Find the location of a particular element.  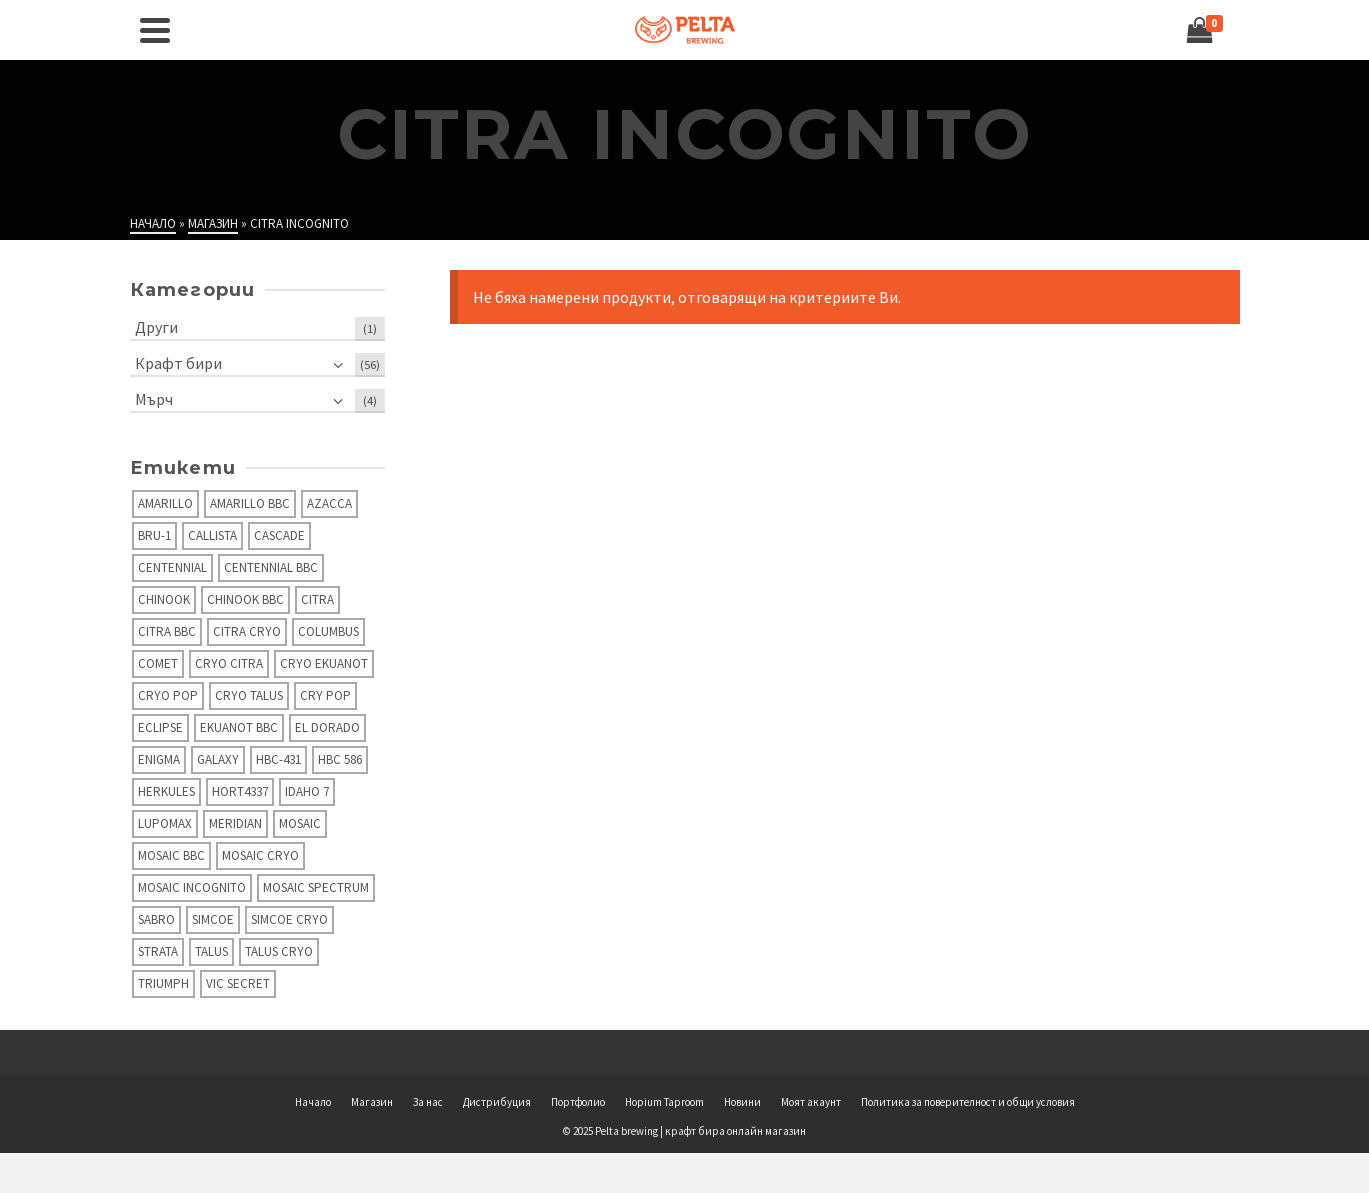

Портфолио is located at coordinates (578, 1102).